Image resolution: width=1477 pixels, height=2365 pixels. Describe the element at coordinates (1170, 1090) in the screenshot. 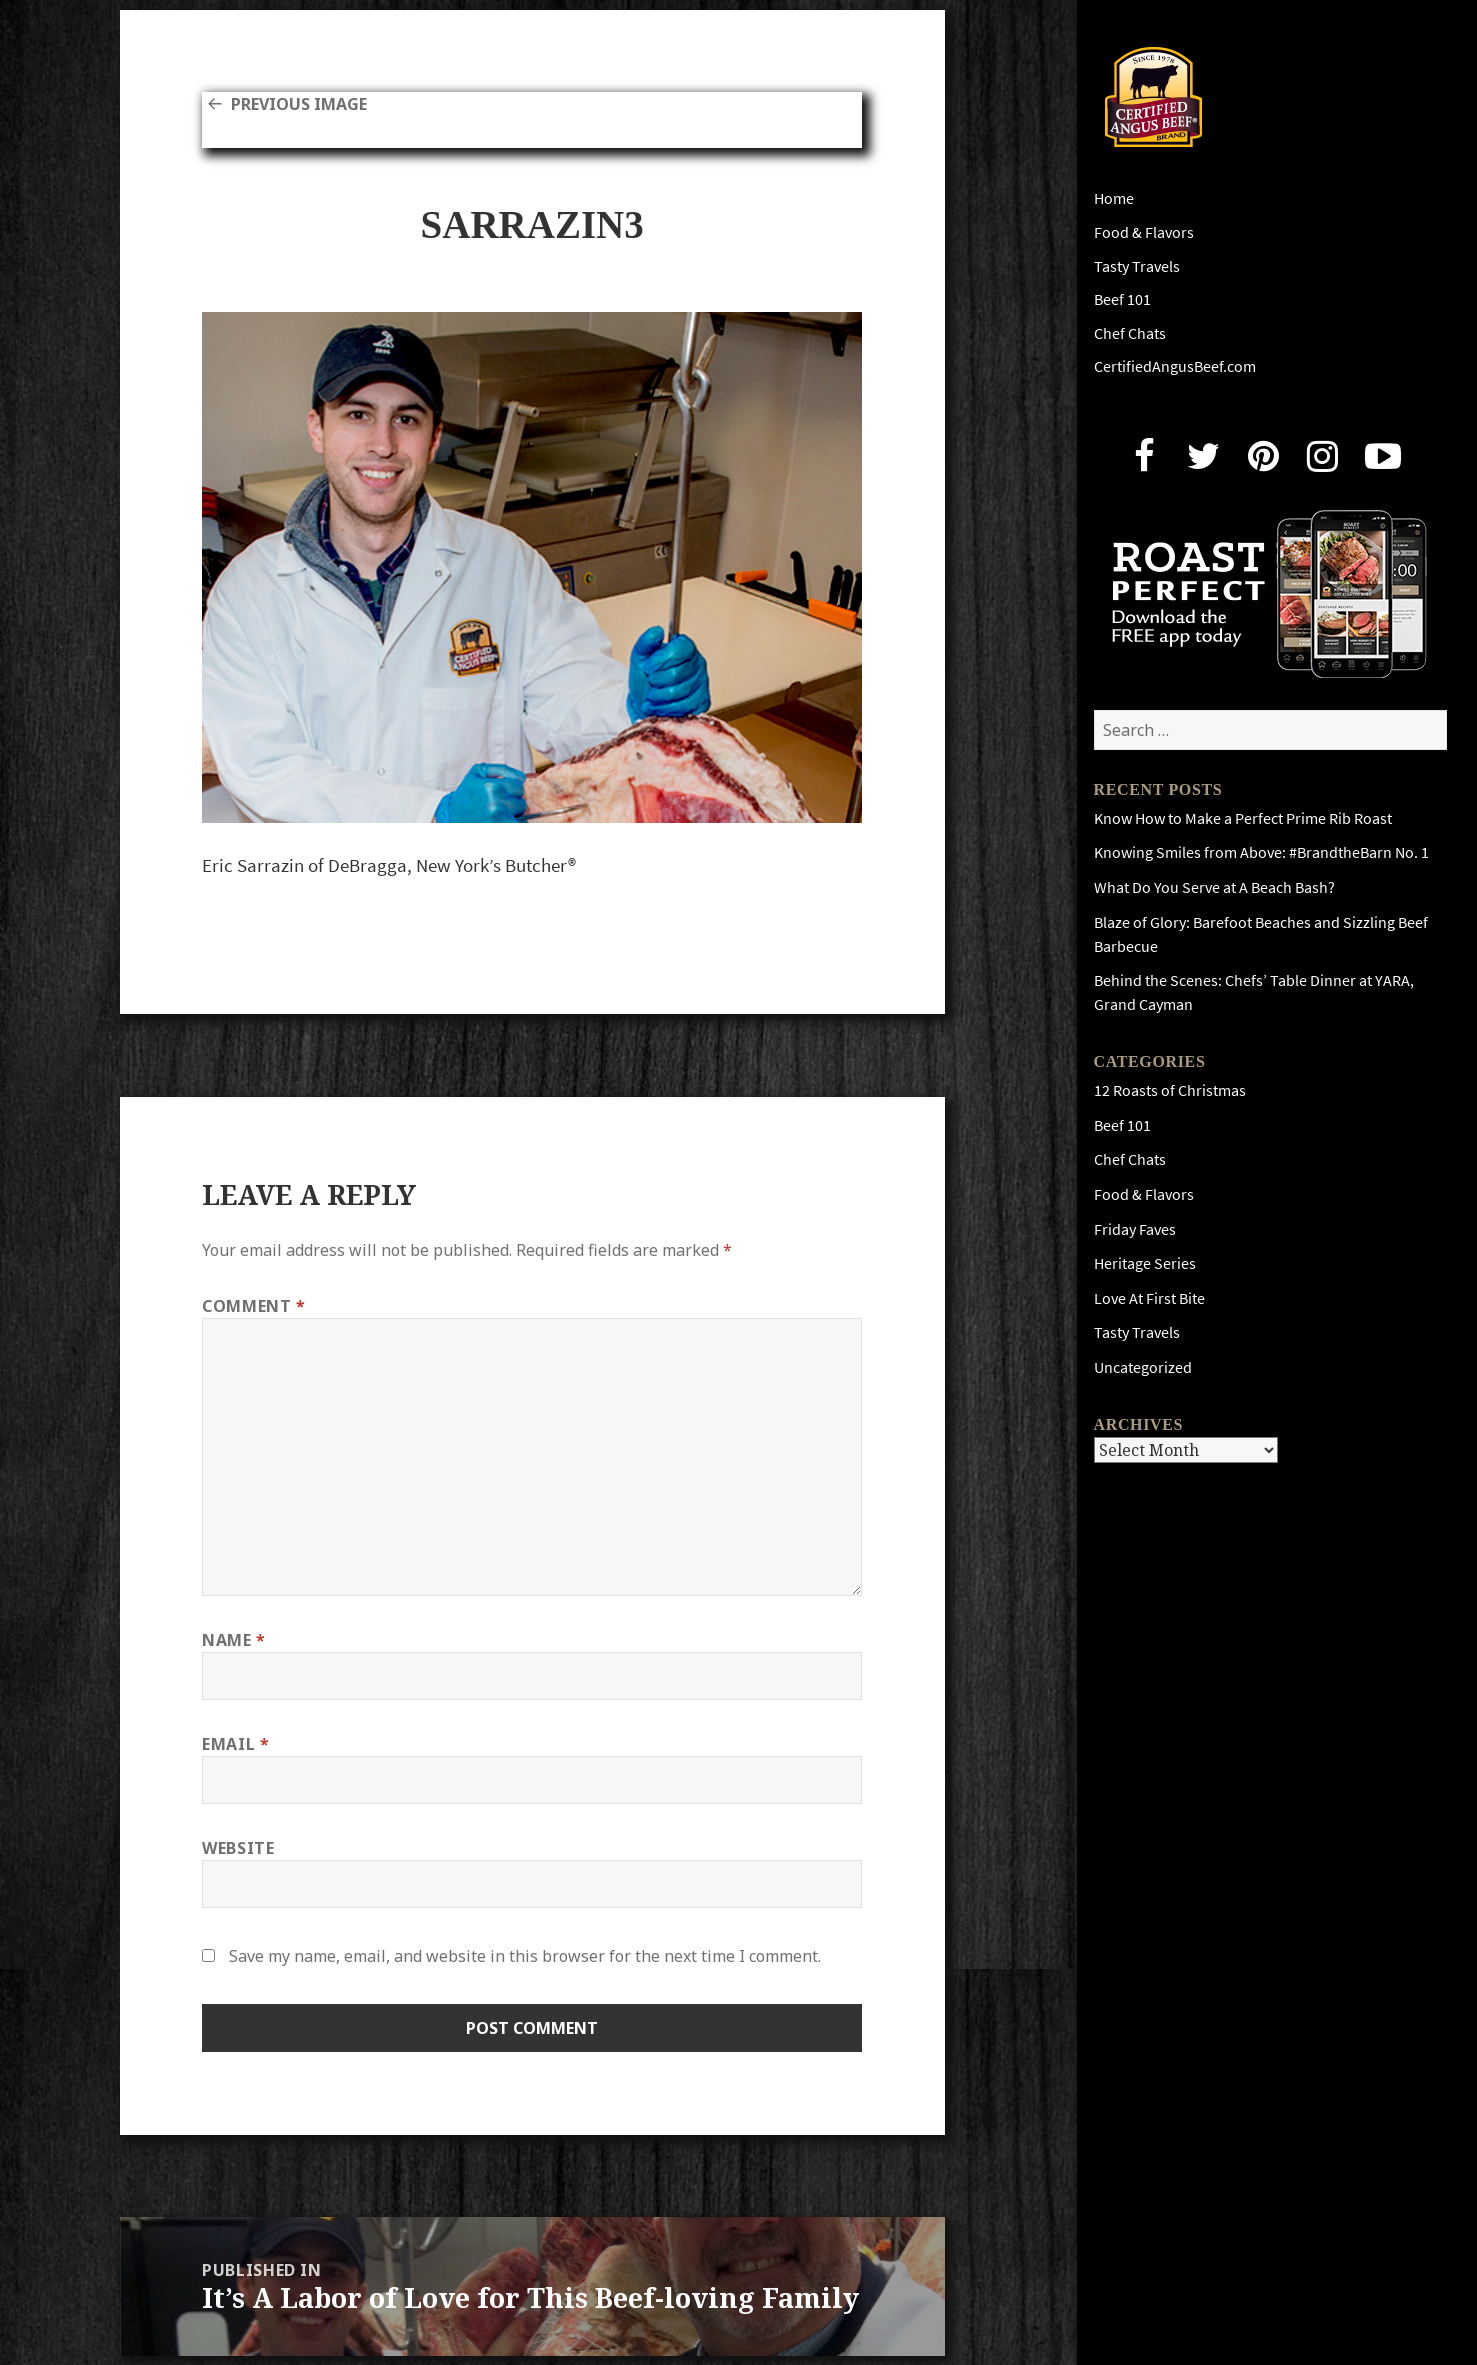

I see `12 Roasts of Christmas` at that location.